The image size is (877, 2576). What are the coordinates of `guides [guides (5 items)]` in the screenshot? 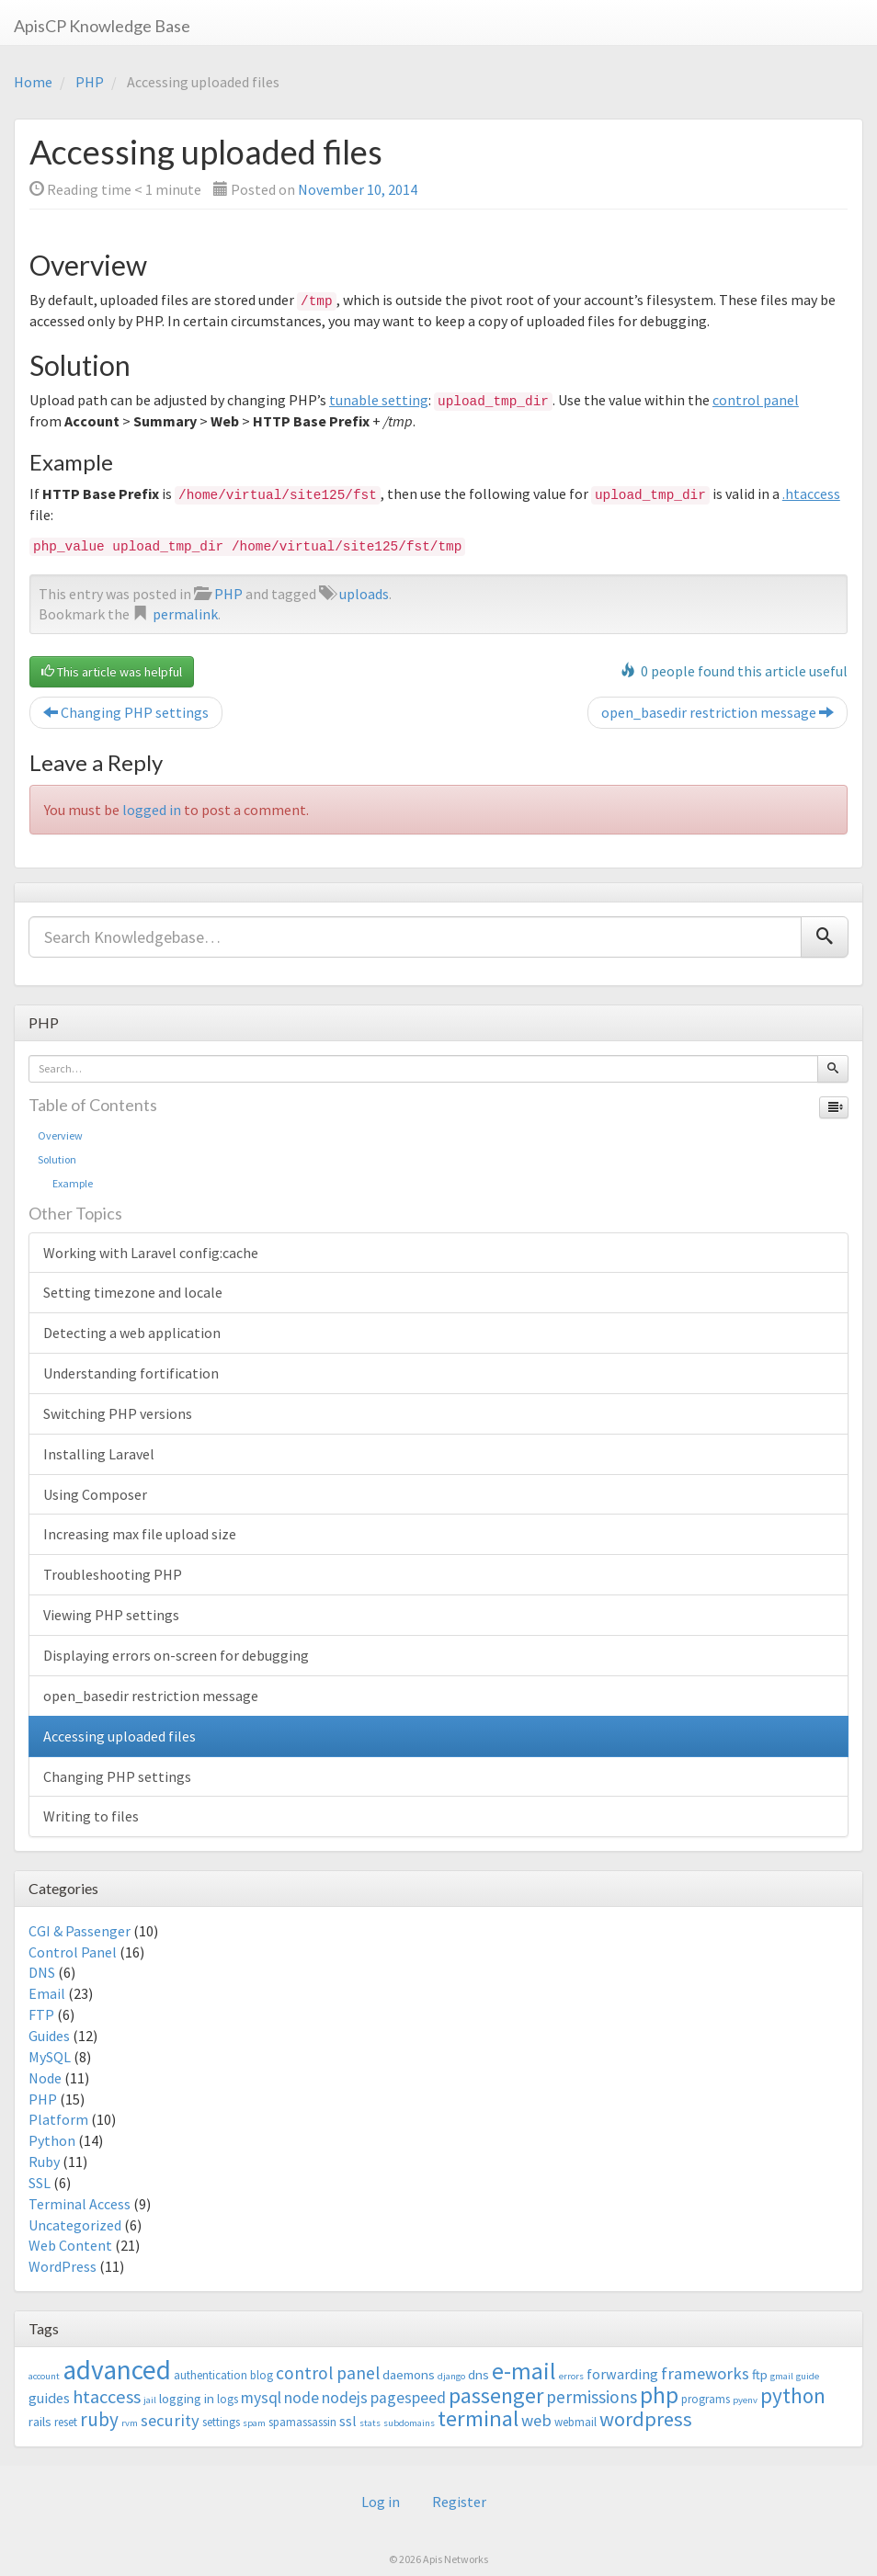 It's located at (49, 2398).